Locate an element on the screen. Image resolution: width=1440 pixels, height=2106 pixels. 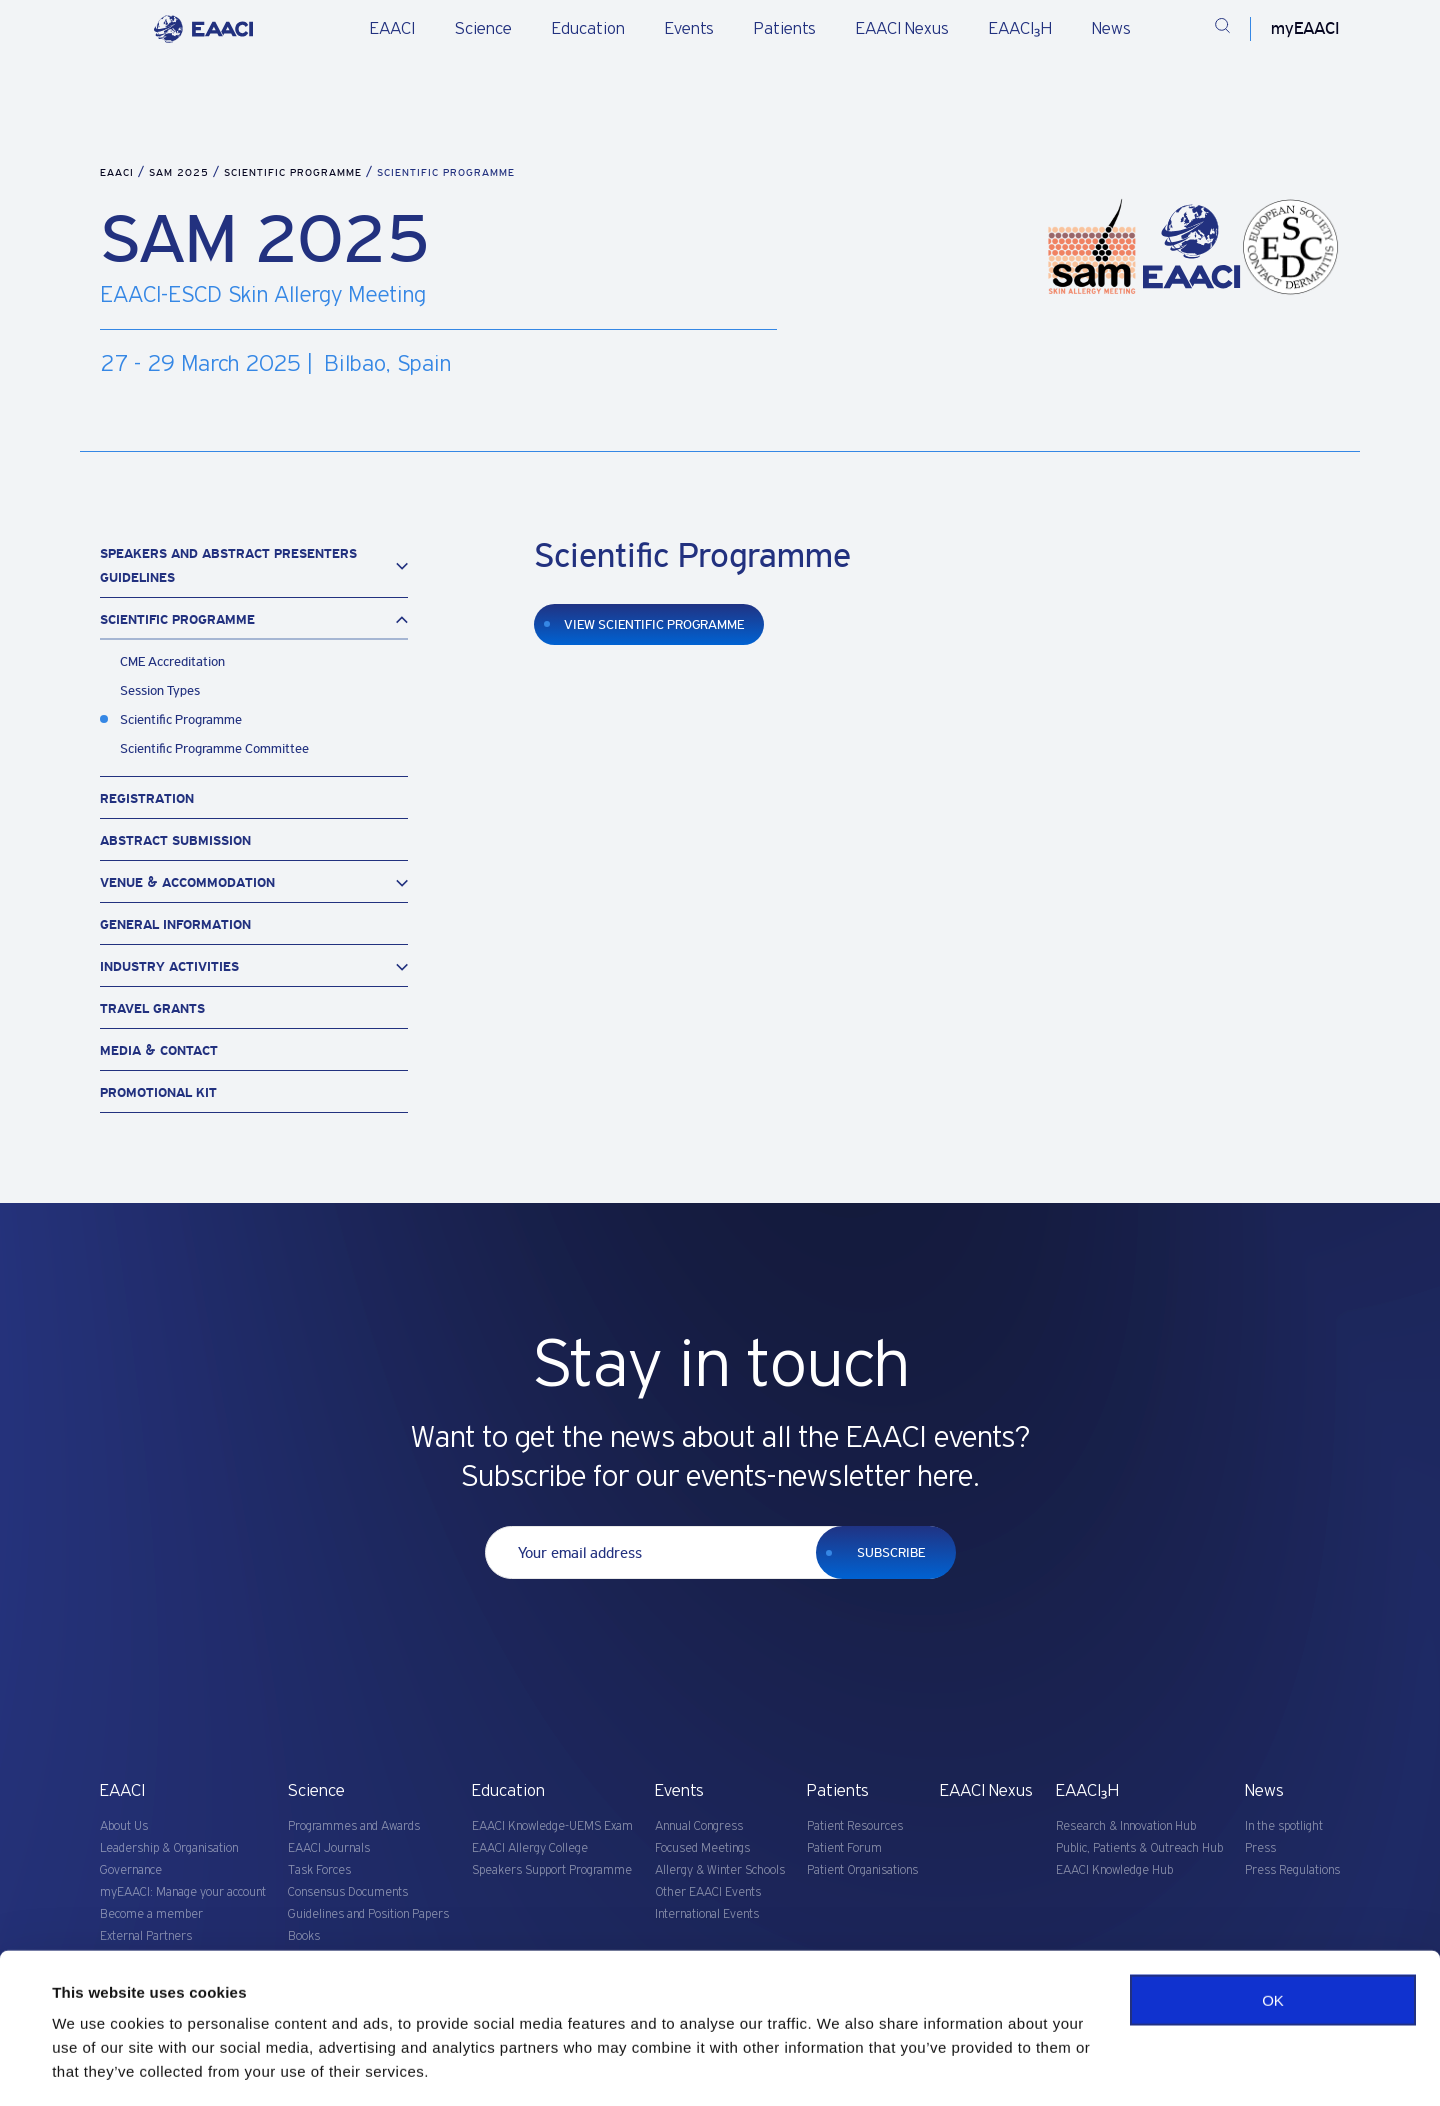
About Us is located at coordinates (124, 1826).